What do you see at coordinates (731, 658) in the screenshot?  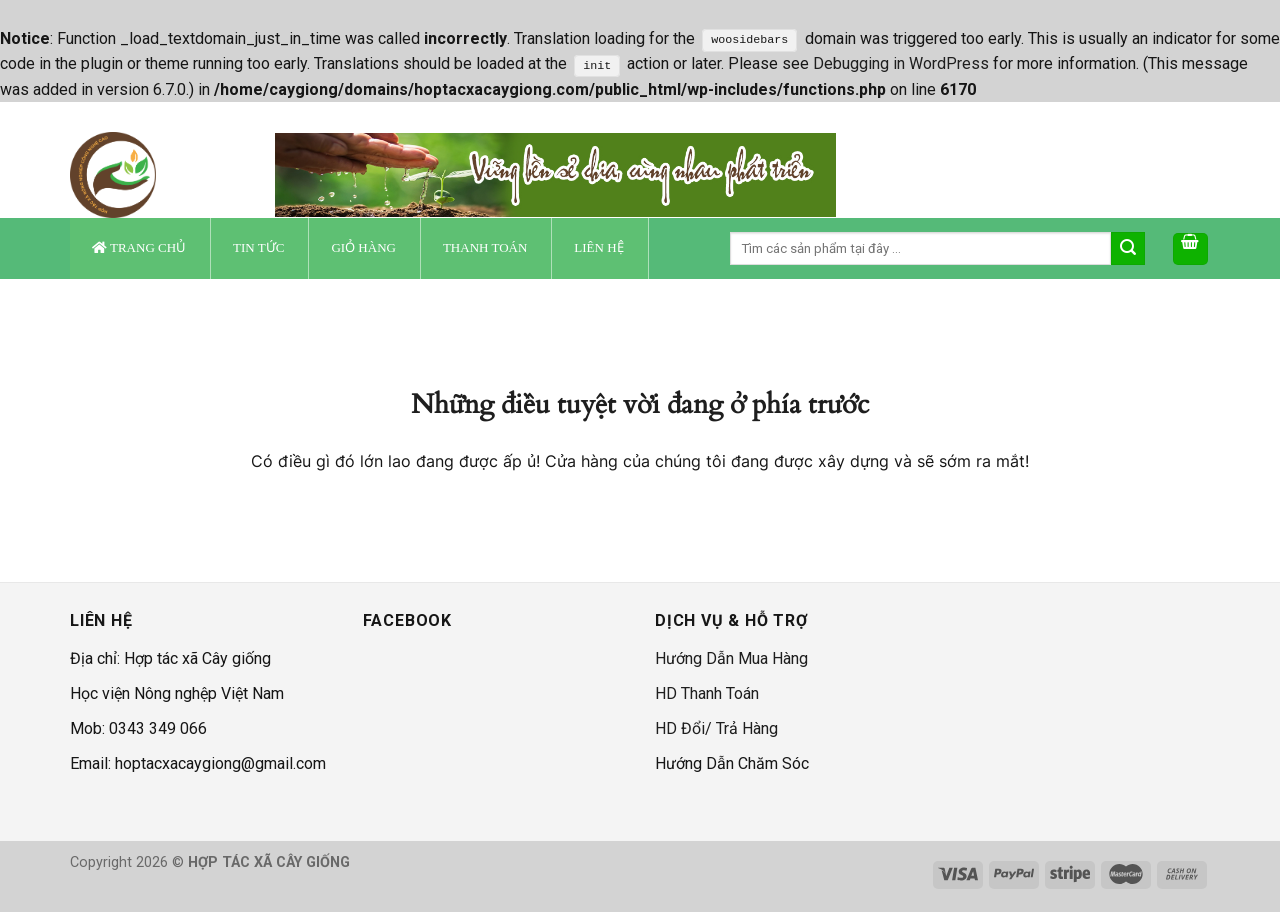 I see `Hướng Dẫn Mua Hàng` at bounding box center [731, 658].